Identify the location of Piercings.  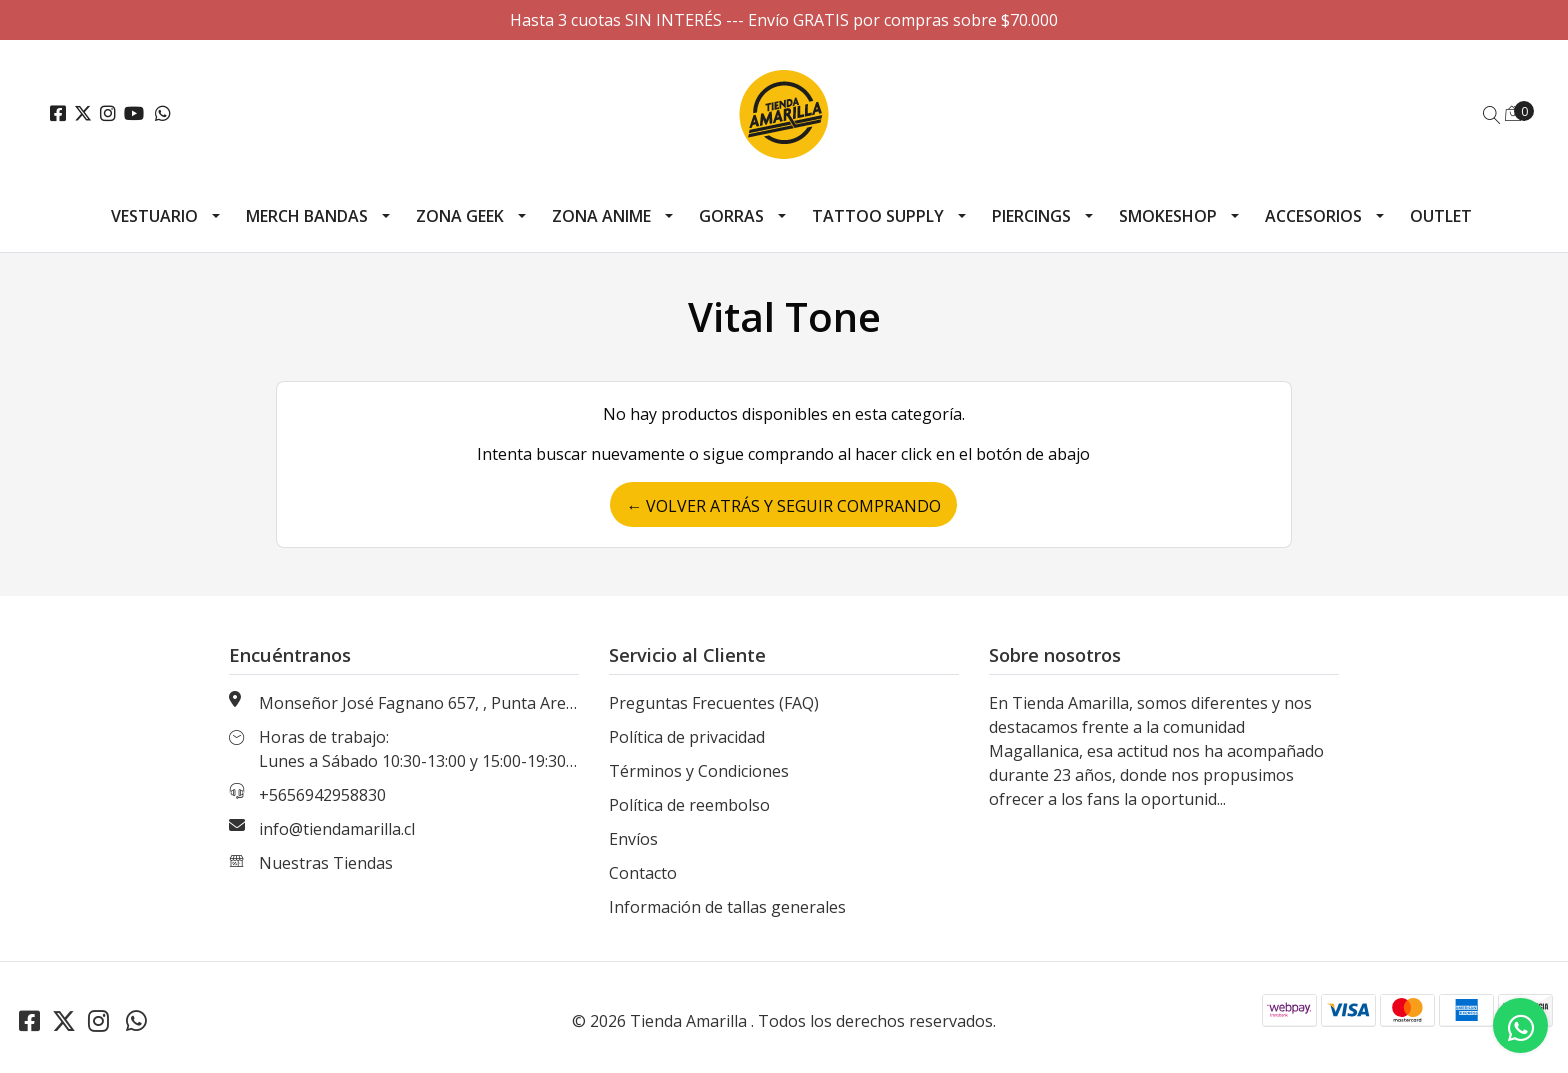
(1031, 216).